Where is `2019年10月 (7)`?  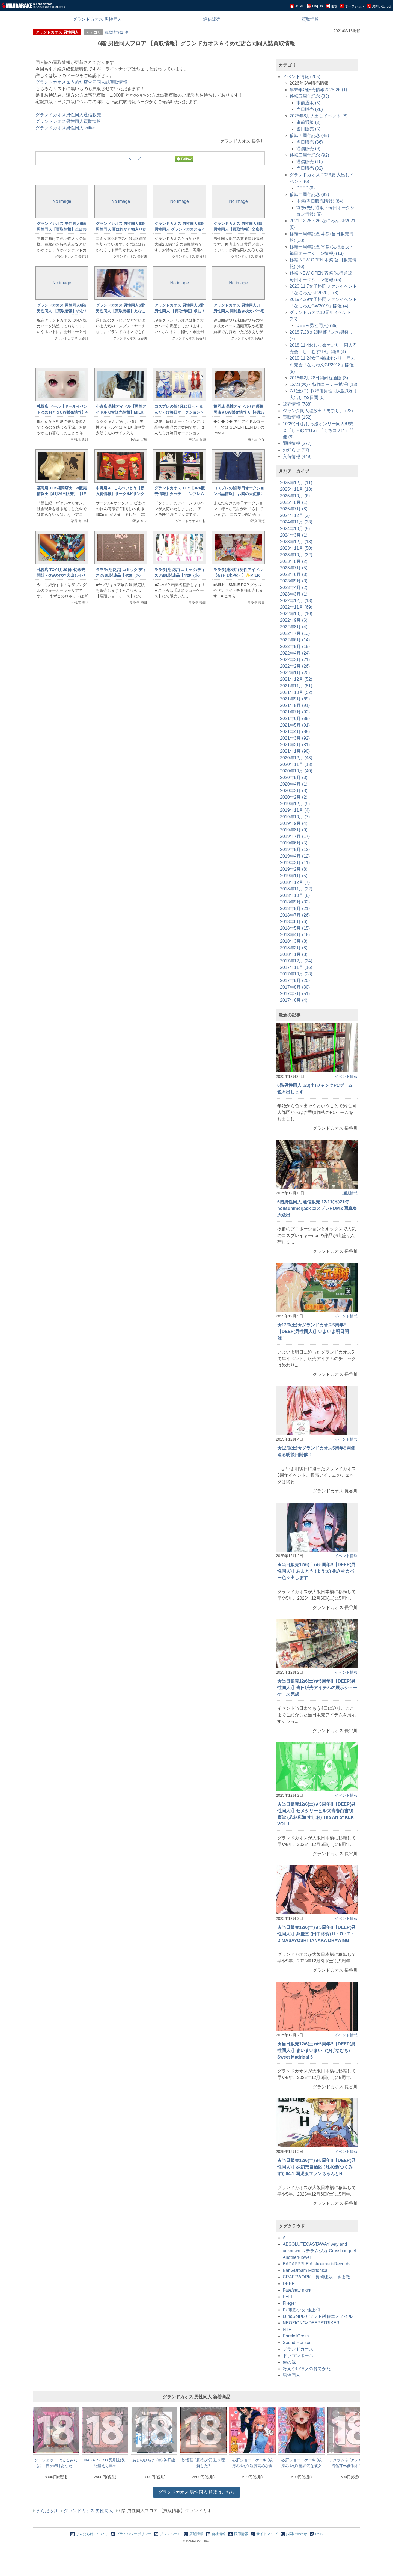
2019年10月 (7) is located at coordinates (295, 816).